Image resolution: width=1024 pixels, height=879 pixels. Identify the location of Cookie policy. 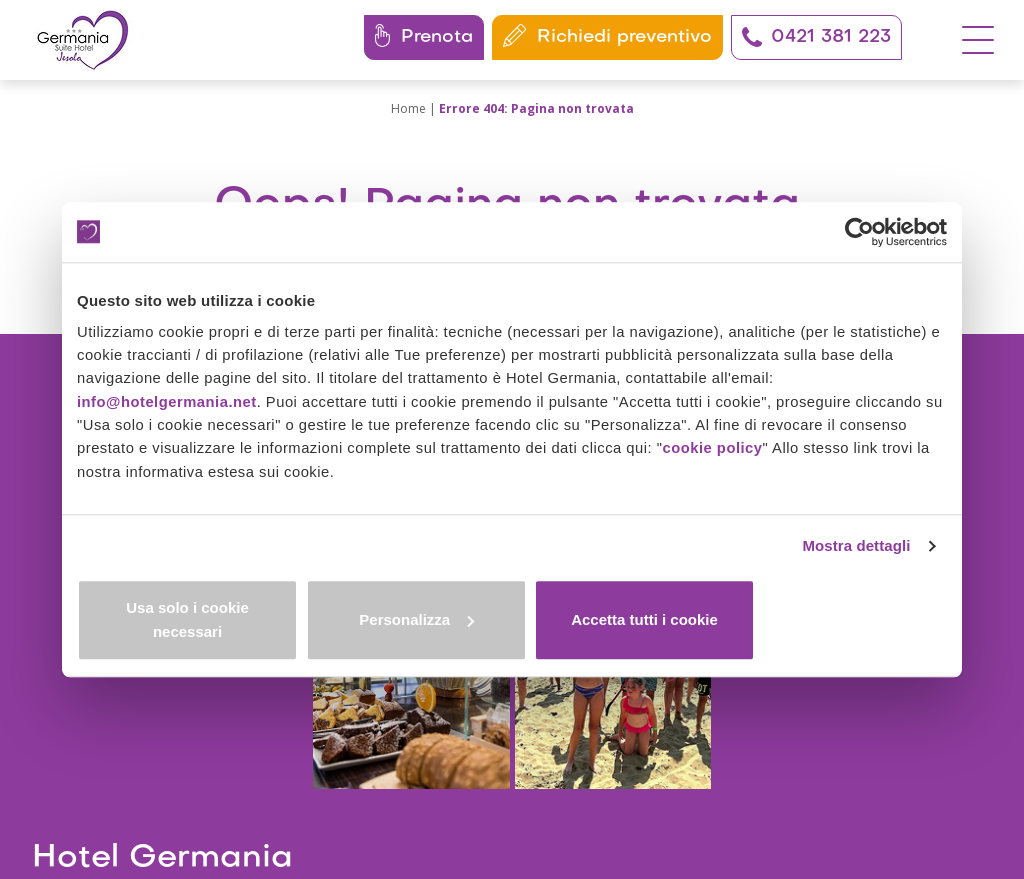
(594, 784).